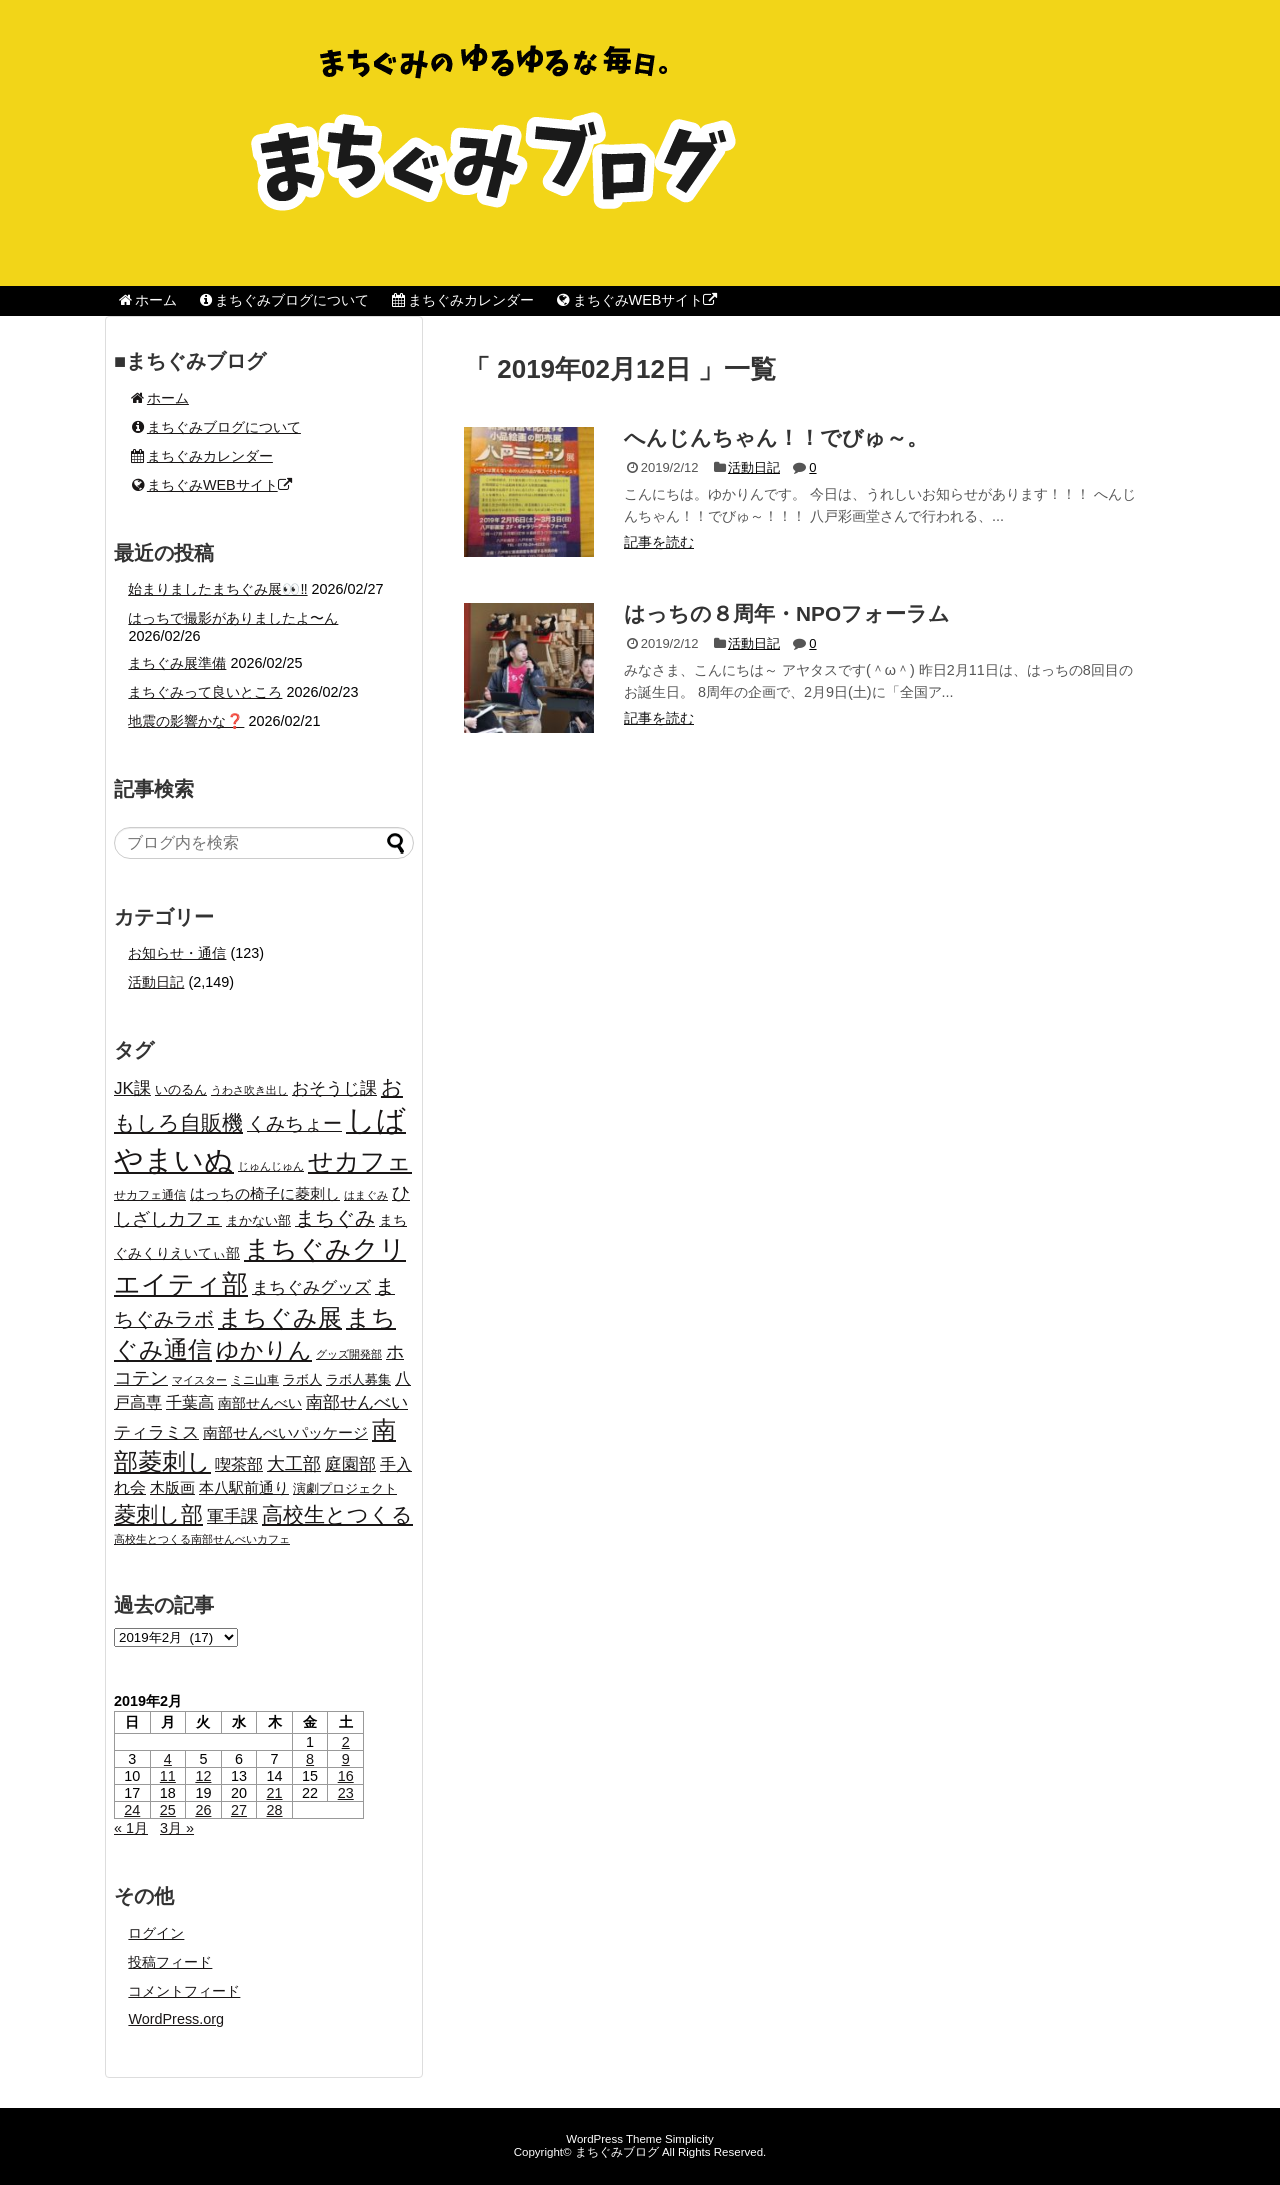  I want to click on ミニ山車 [ミニ山車 (17個の項目)], so click(255, 1380).